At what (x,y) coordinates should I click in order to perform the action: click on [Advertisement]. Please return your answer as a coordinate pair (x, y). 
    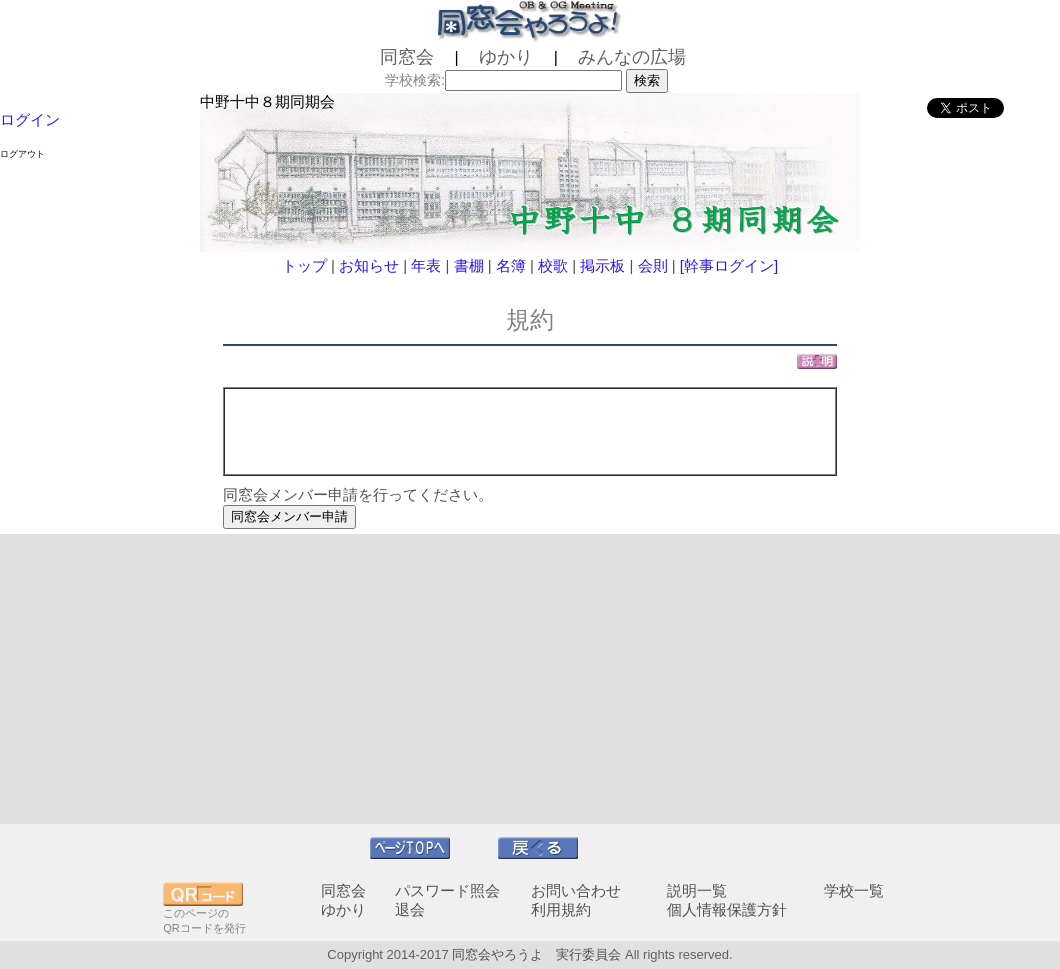
    Looking at the image, I should click on (530, 679).